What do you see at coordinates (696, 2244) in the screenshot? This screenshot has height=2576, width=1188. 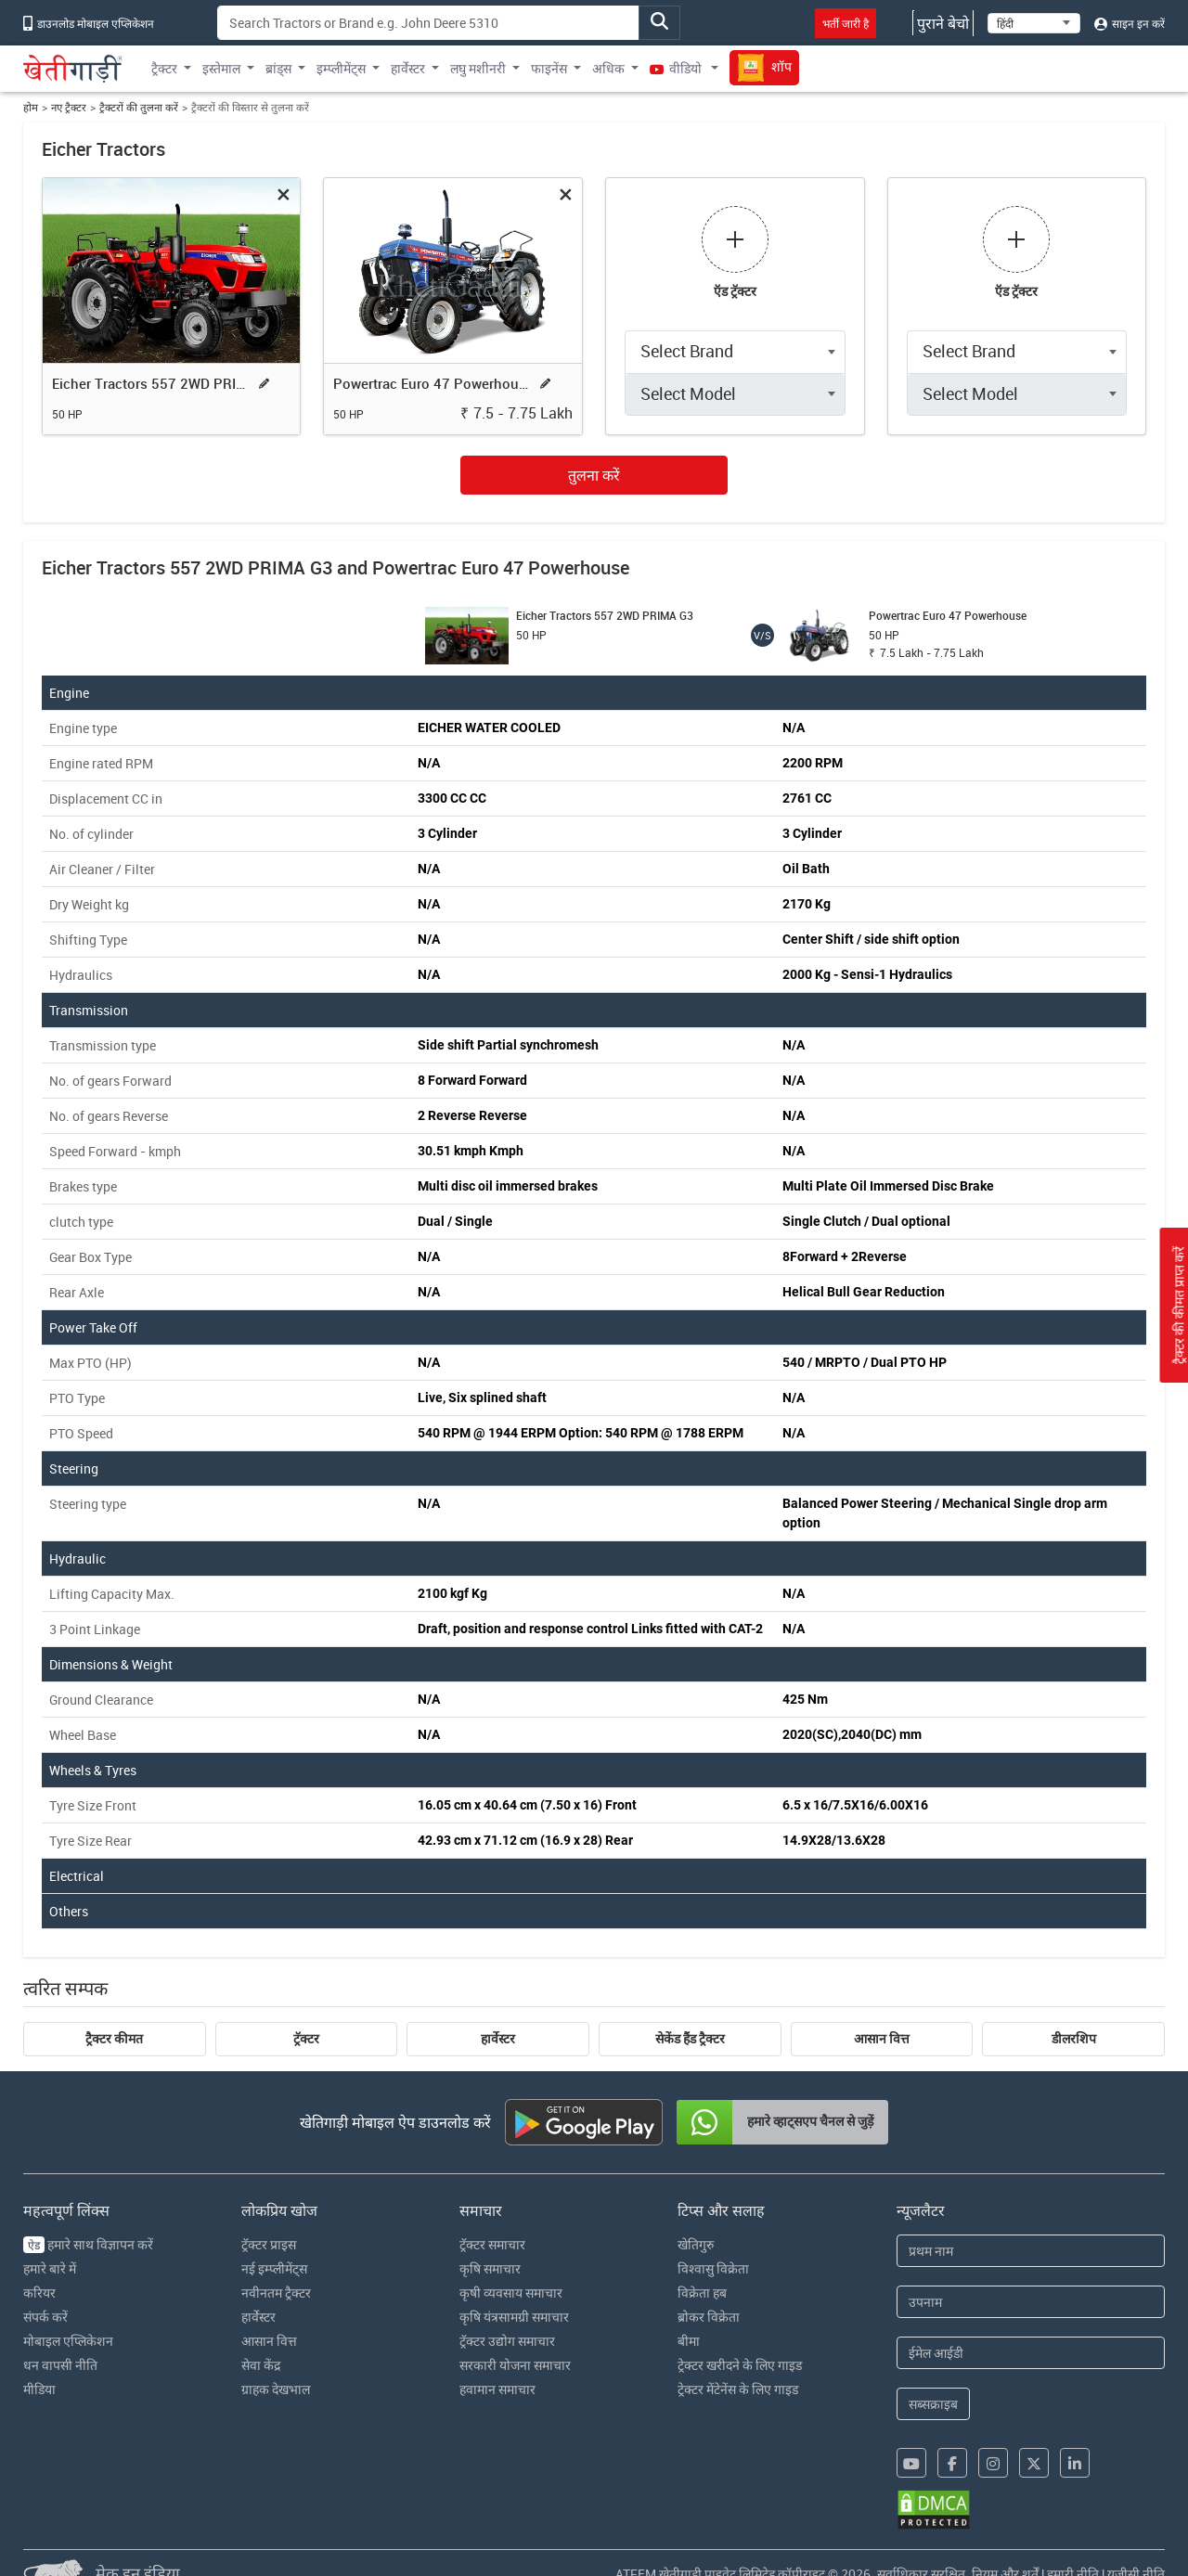 I see `खेतिगुरु` at bounding box center [696, 2244].